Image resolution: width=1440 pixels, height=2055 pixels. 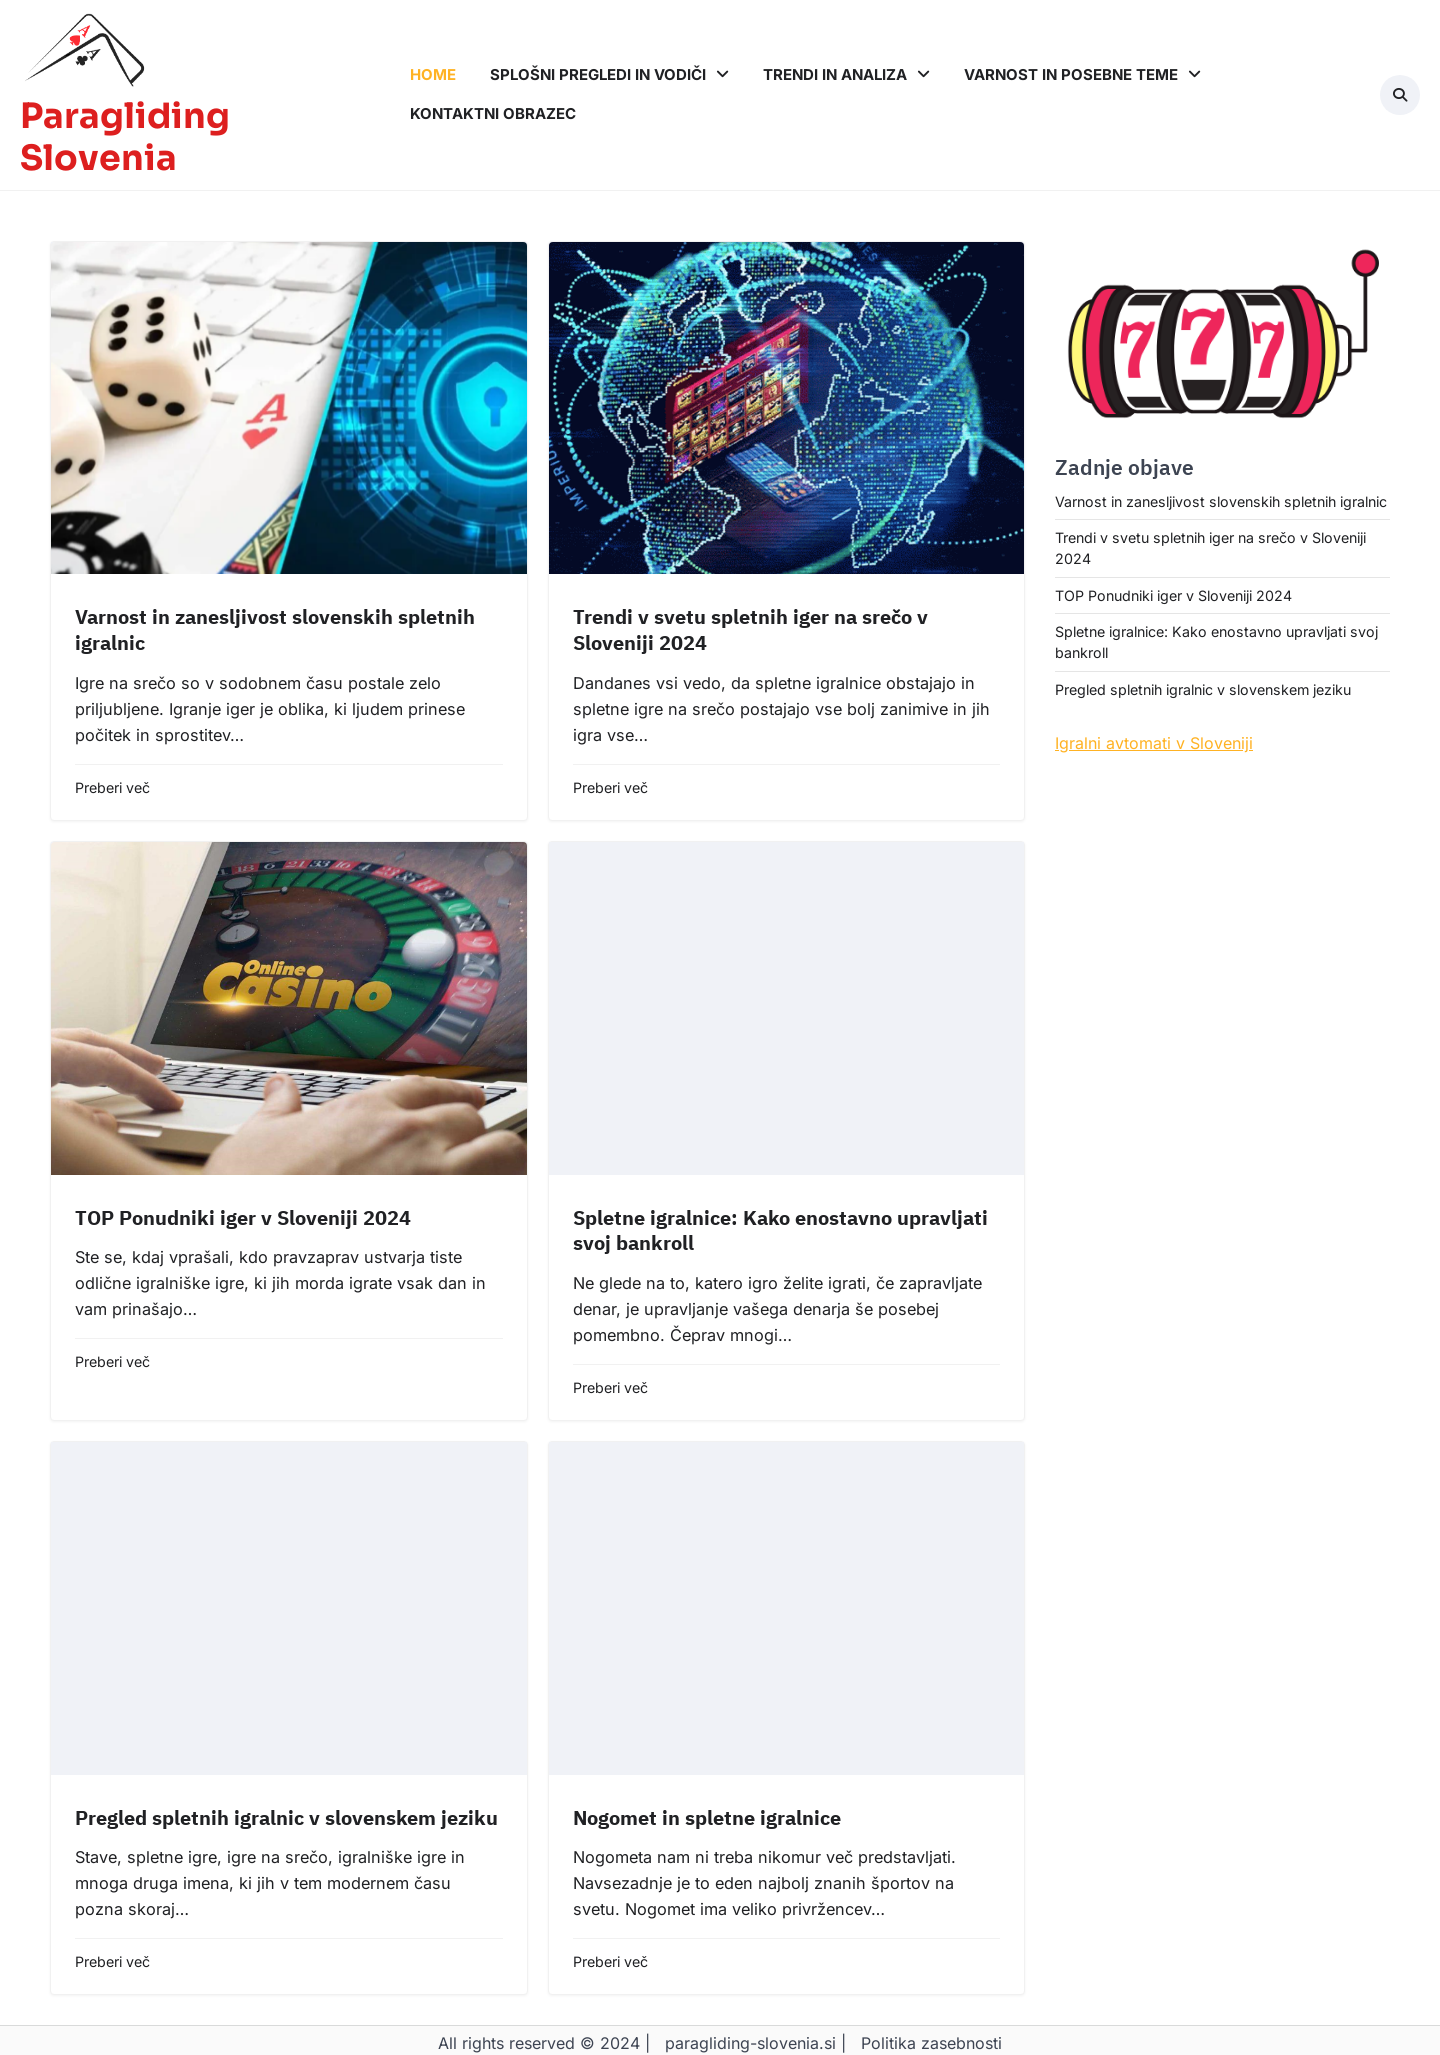 I want to click on Trendi in analiza, so click(x=835, y=74).